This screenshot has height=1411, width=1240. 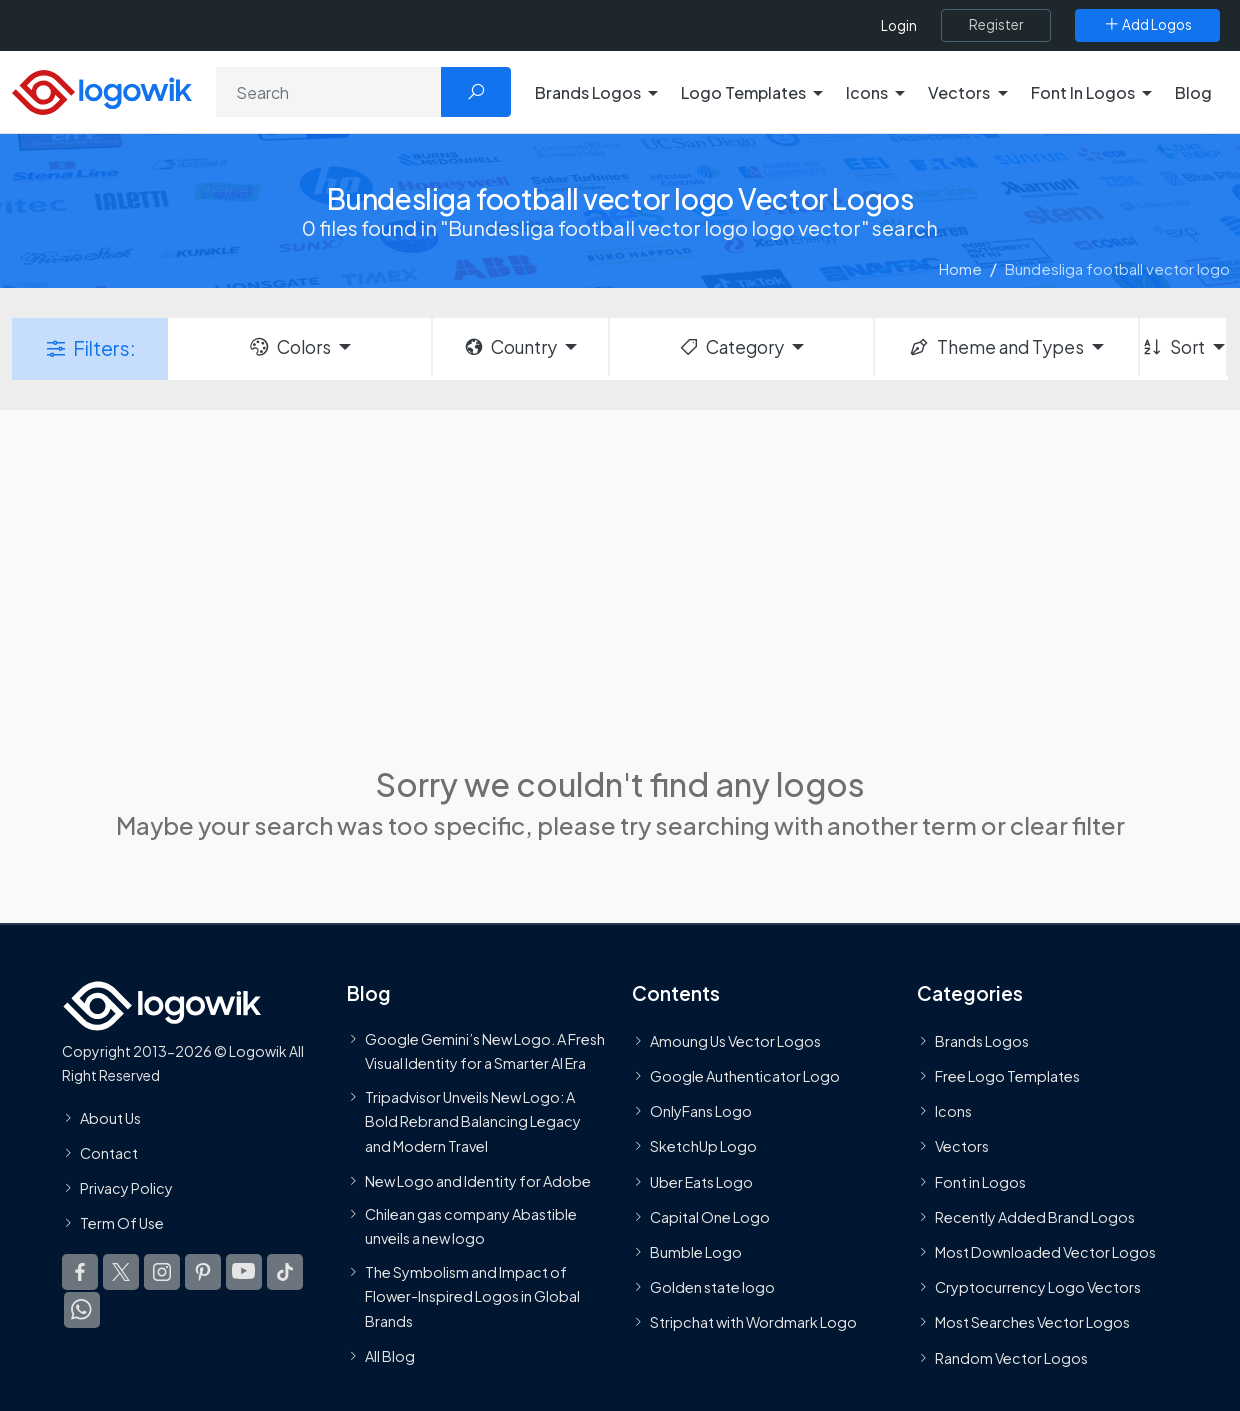 I want to click on [Logowik TikTok], so click(x=285, y=1273).